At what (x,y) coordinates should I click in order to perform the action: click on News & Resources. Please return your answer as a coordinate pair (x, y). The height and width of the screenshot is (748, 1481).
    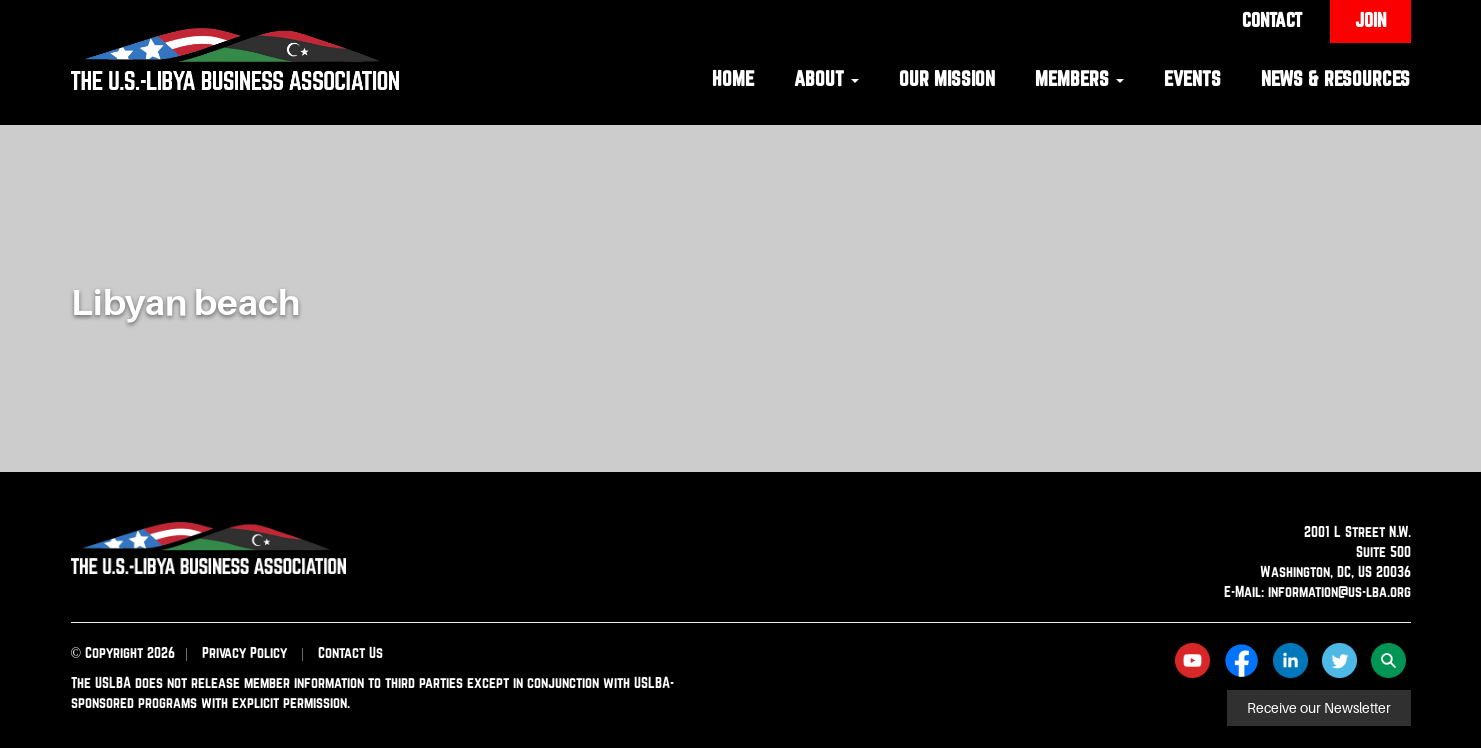
    Looking at the image, I should click on (1335, 78).